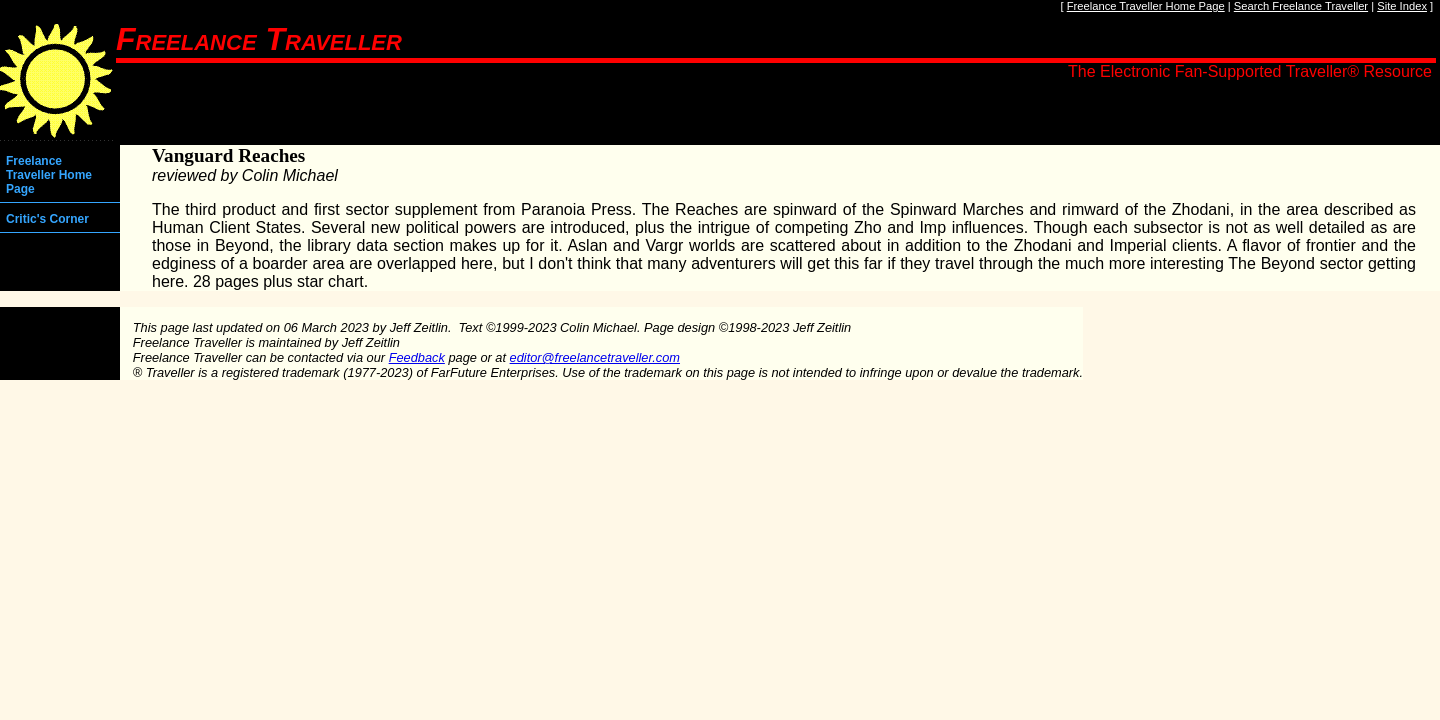 The image size is (1440, 720). Describe the element at coordinates (1146, 6) in the screenshot. I see `Freelance Traveller Home Page` at that location.